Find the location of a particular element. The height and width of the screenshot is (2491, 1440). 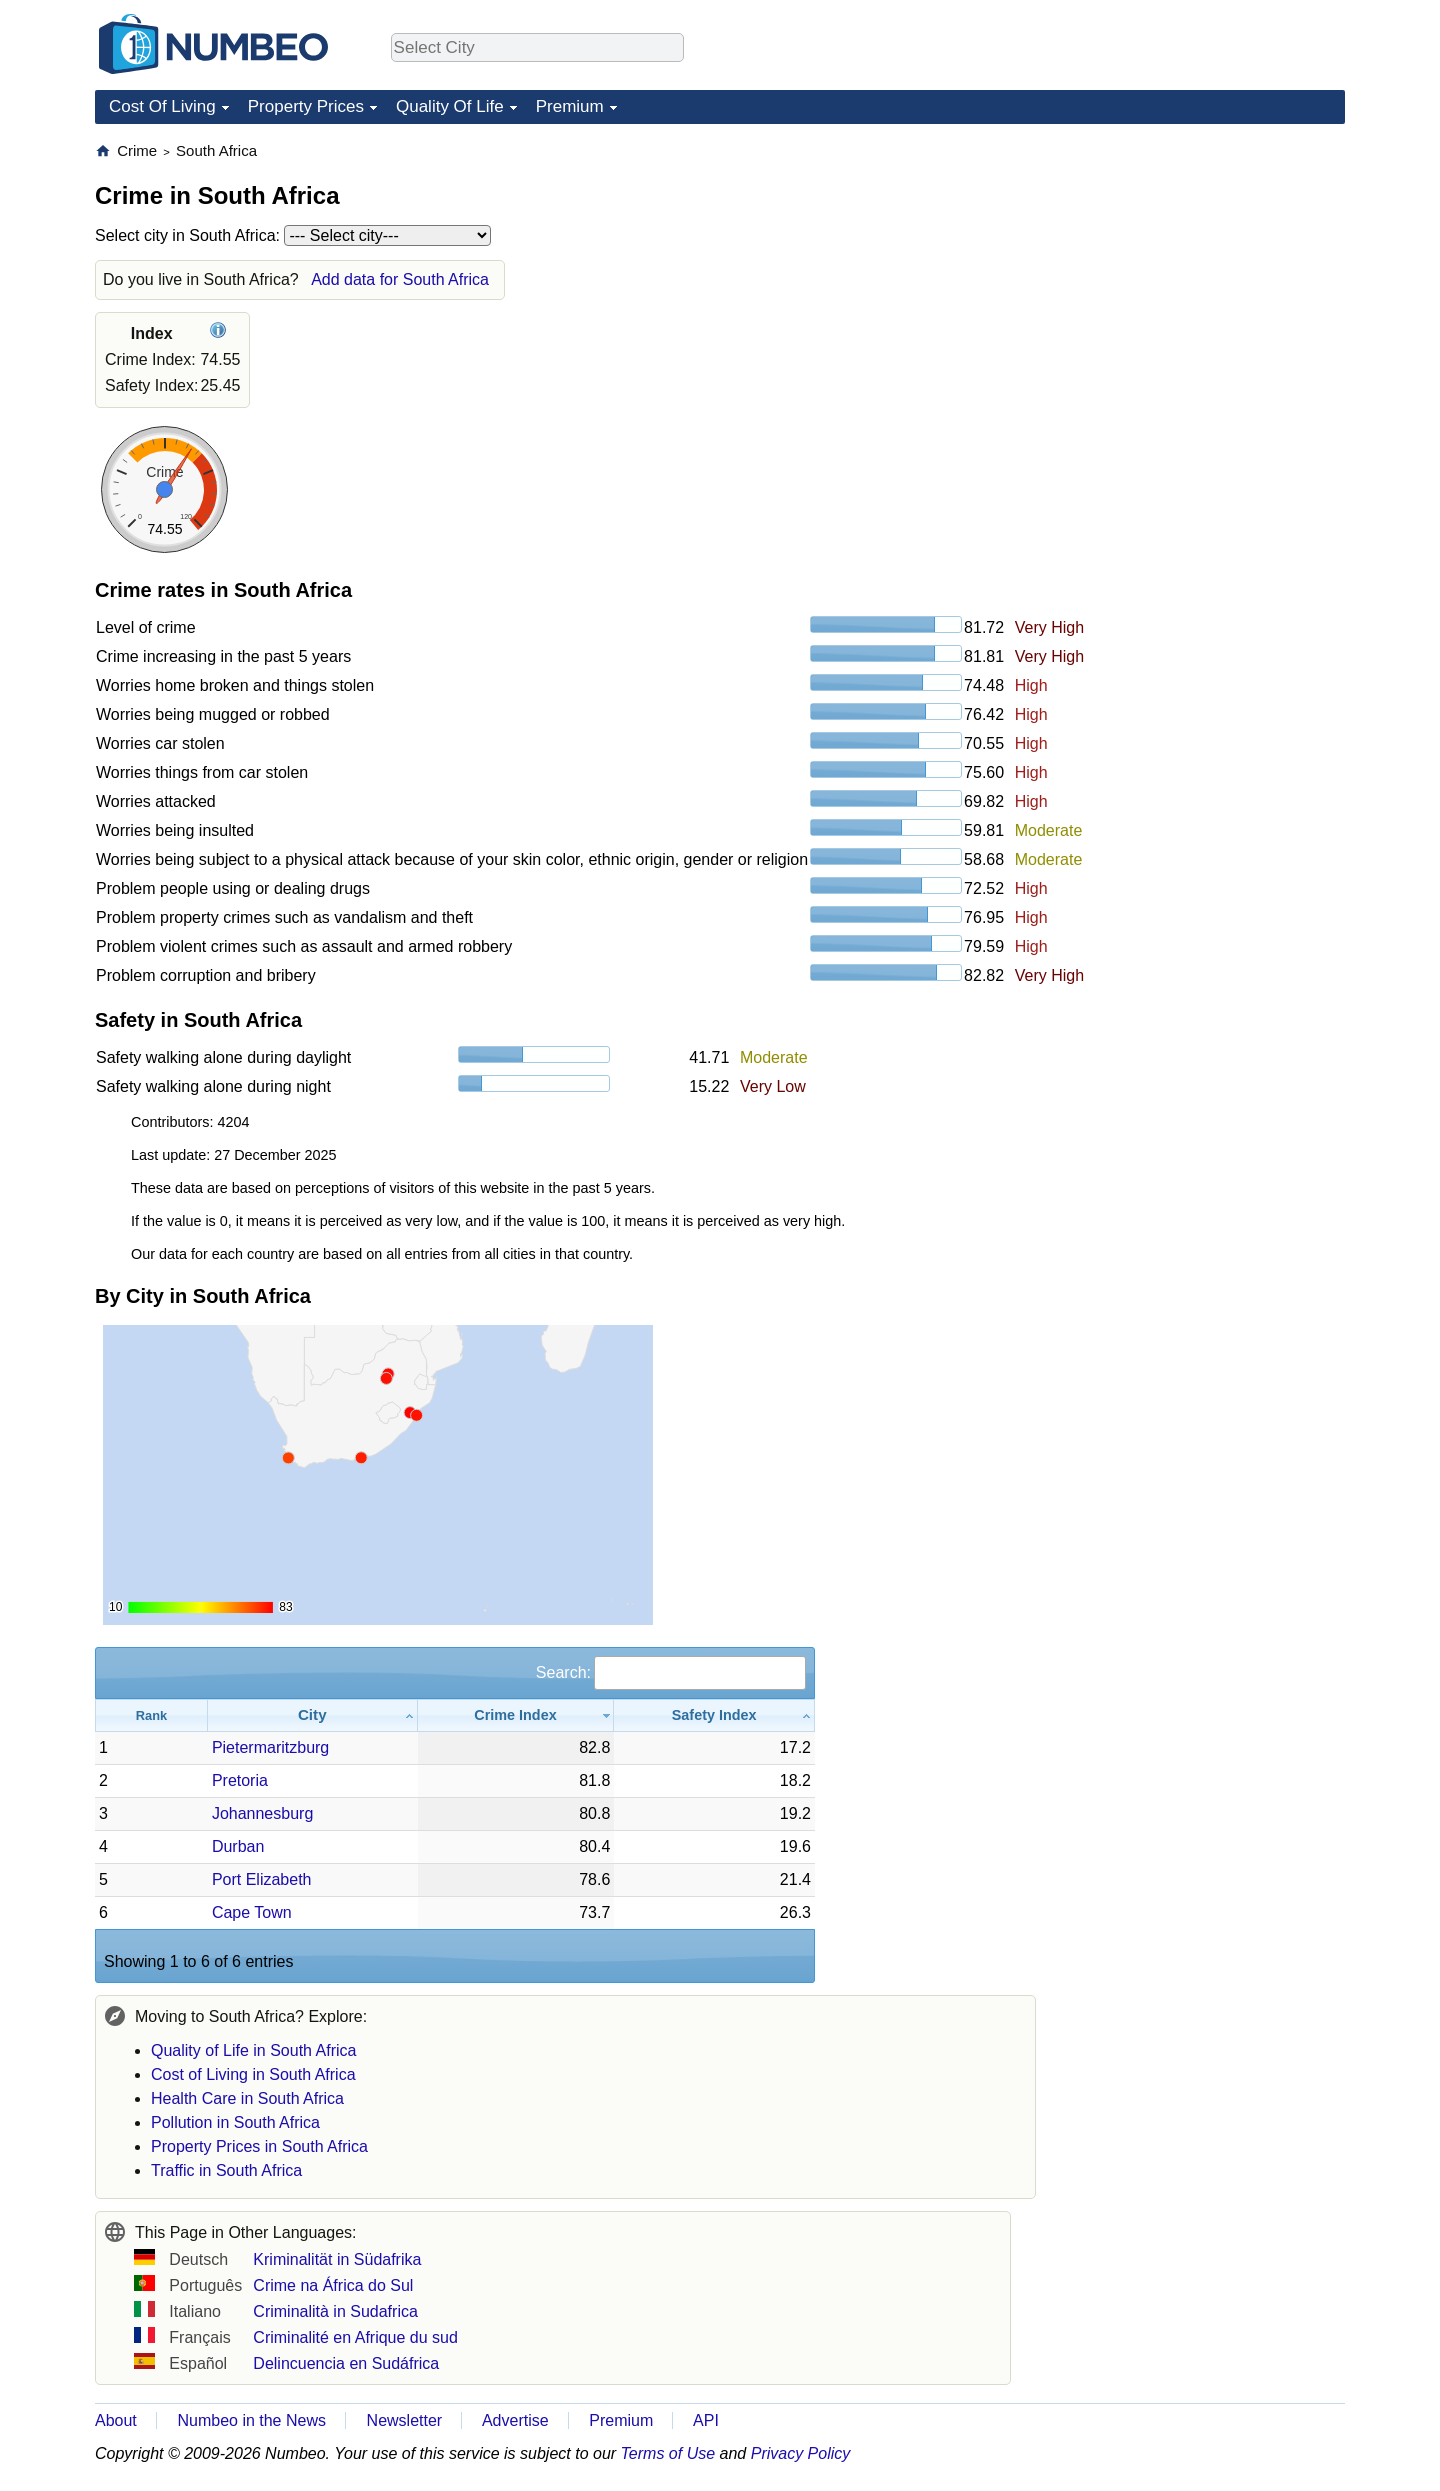

[Crime Index: activate to sort column ascending] is located at coordinates (516, 1715).